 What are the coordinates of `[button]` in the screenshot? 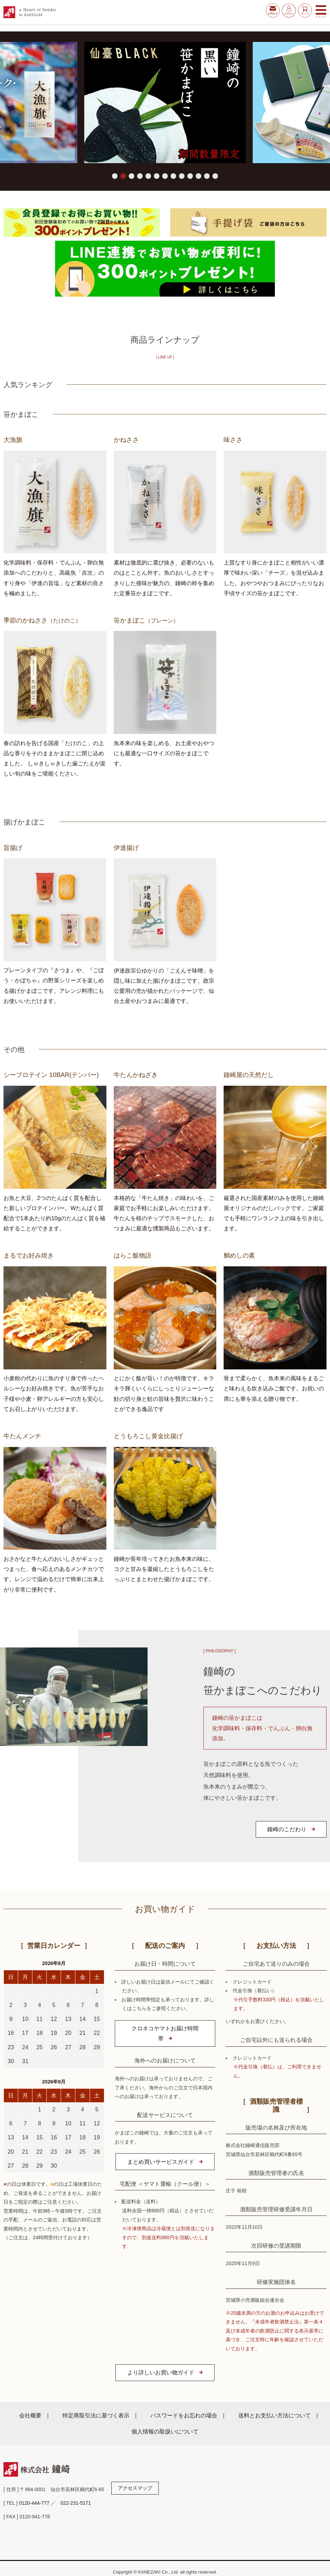 It's located at (115, 176).